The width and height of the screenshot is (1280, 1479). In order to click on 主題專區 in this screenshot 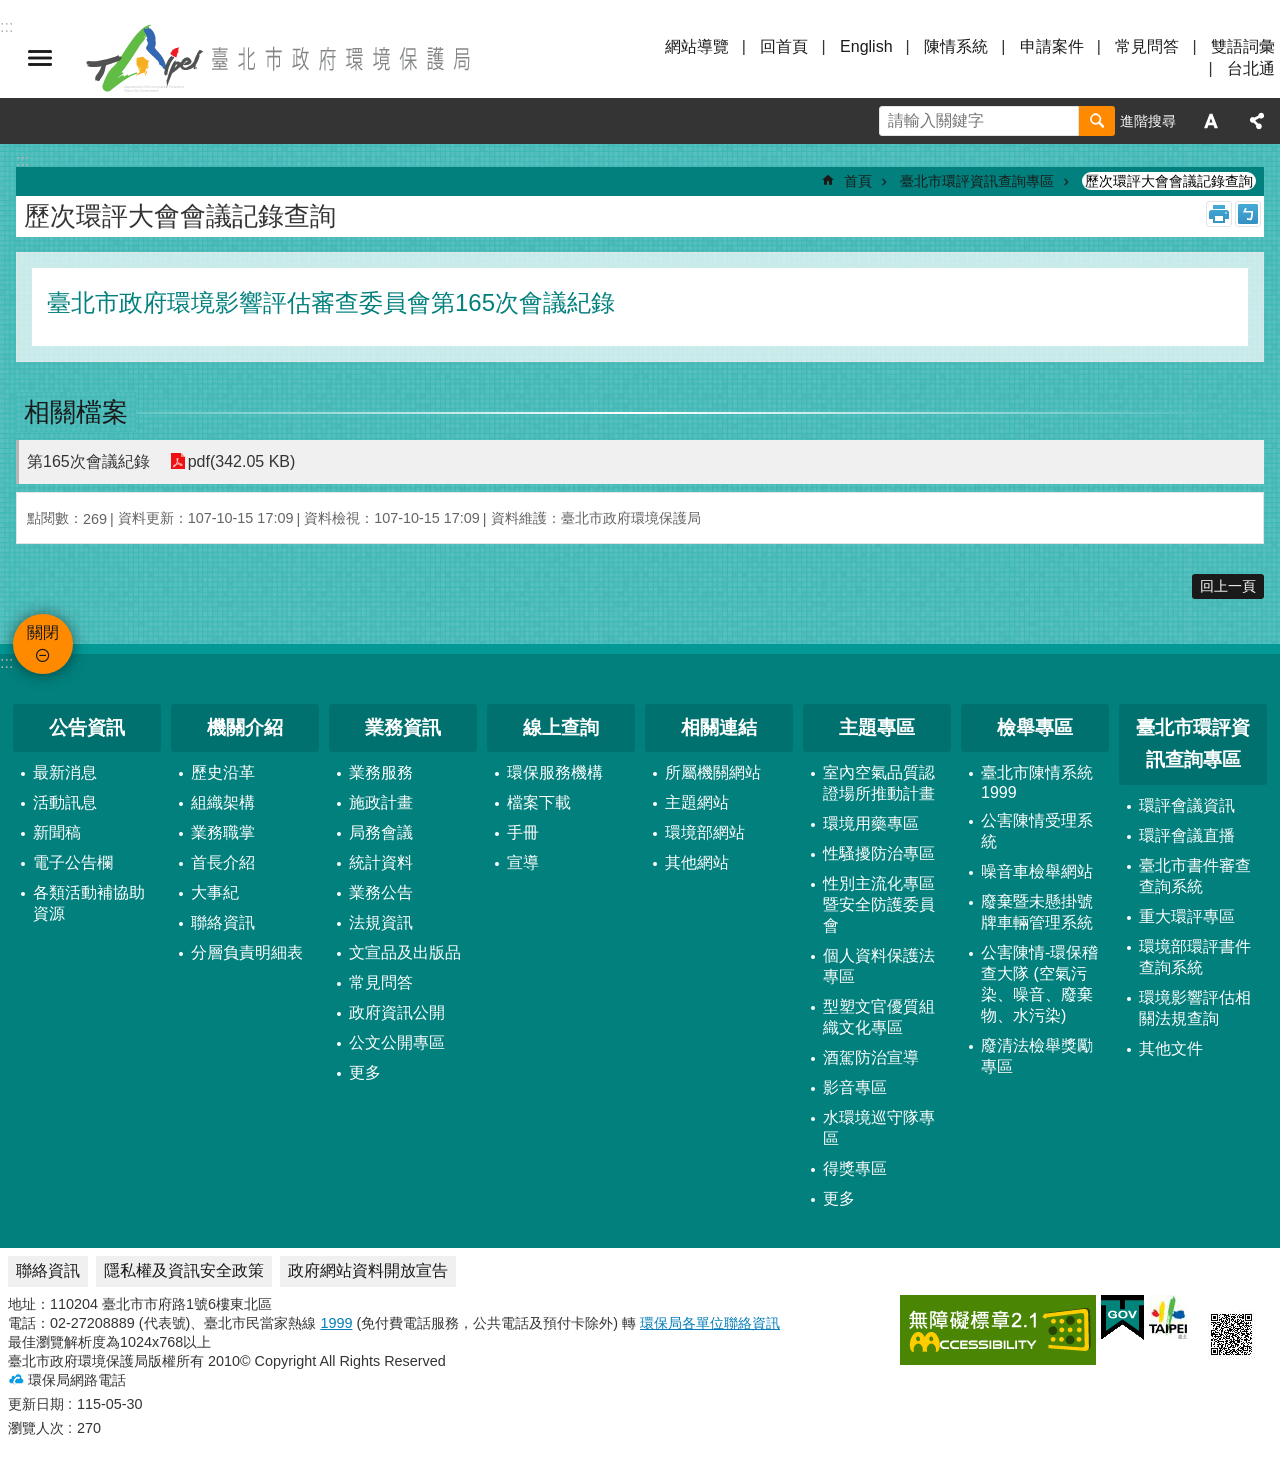, I will do `click(877, 727)`.